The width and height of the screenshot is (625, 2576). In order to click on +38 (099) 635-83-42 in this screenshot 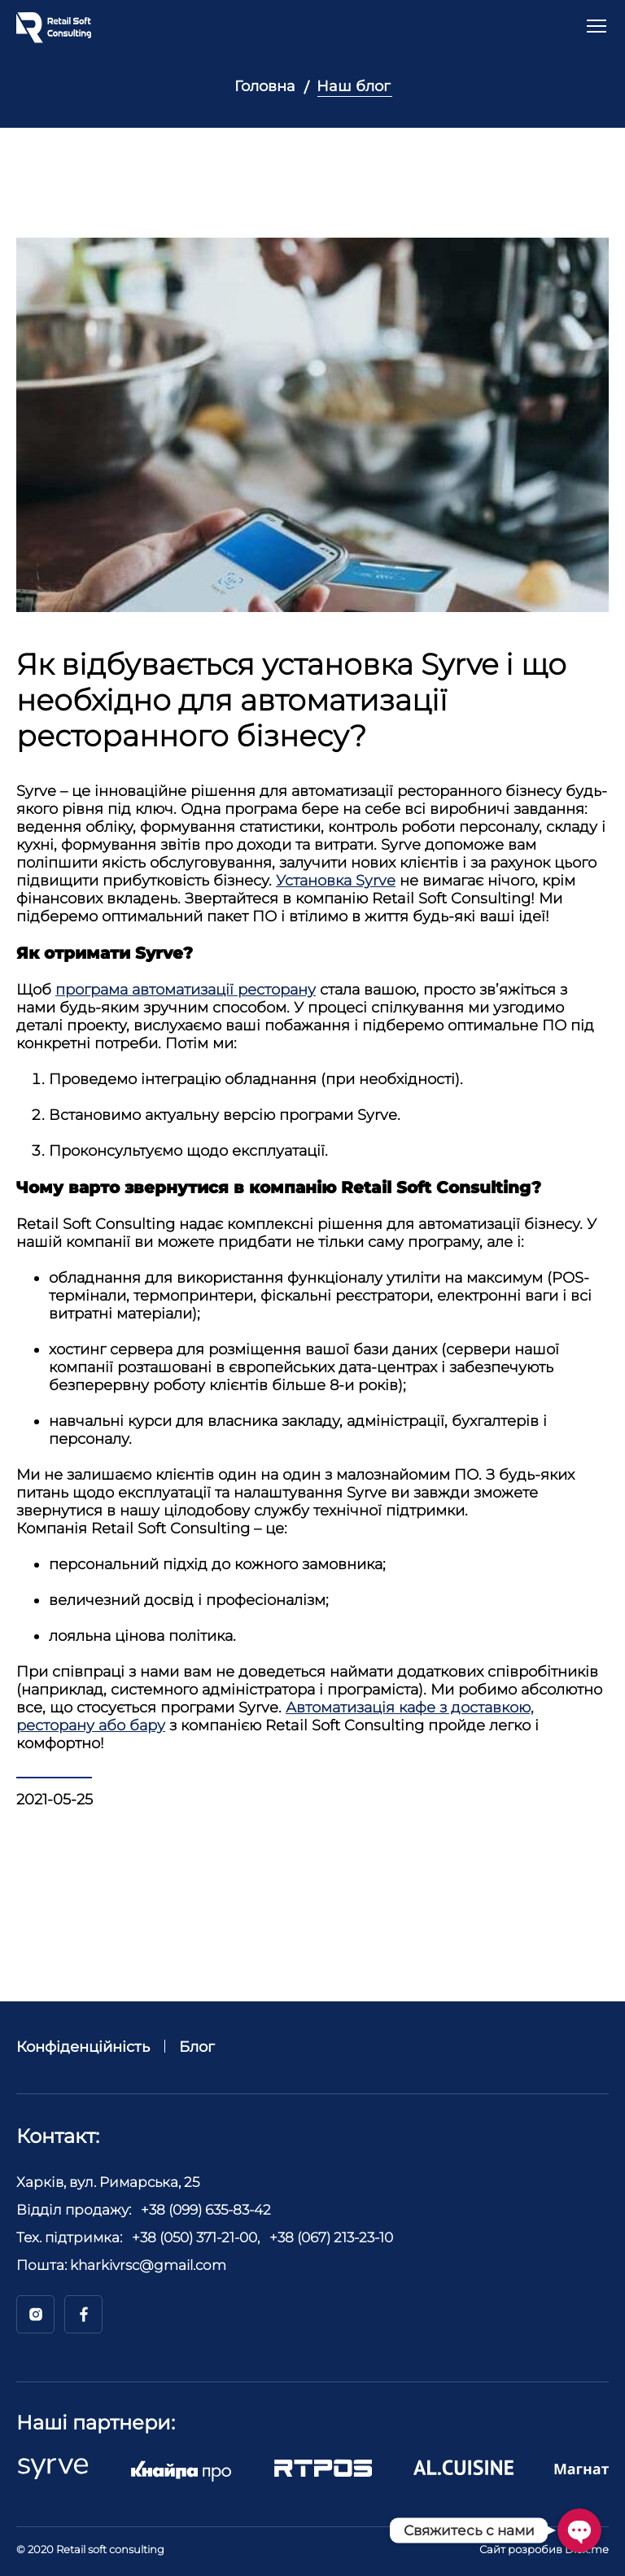, I will do `click(206, 2210)`.